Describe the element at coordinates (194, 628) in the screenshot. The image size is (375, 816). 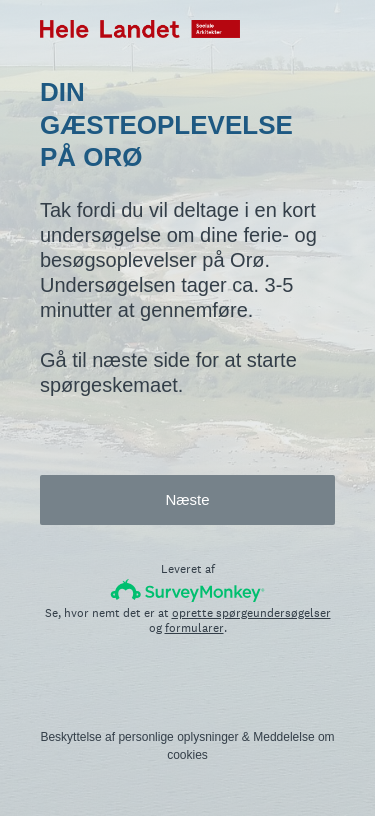
I see `formularer` at that location.